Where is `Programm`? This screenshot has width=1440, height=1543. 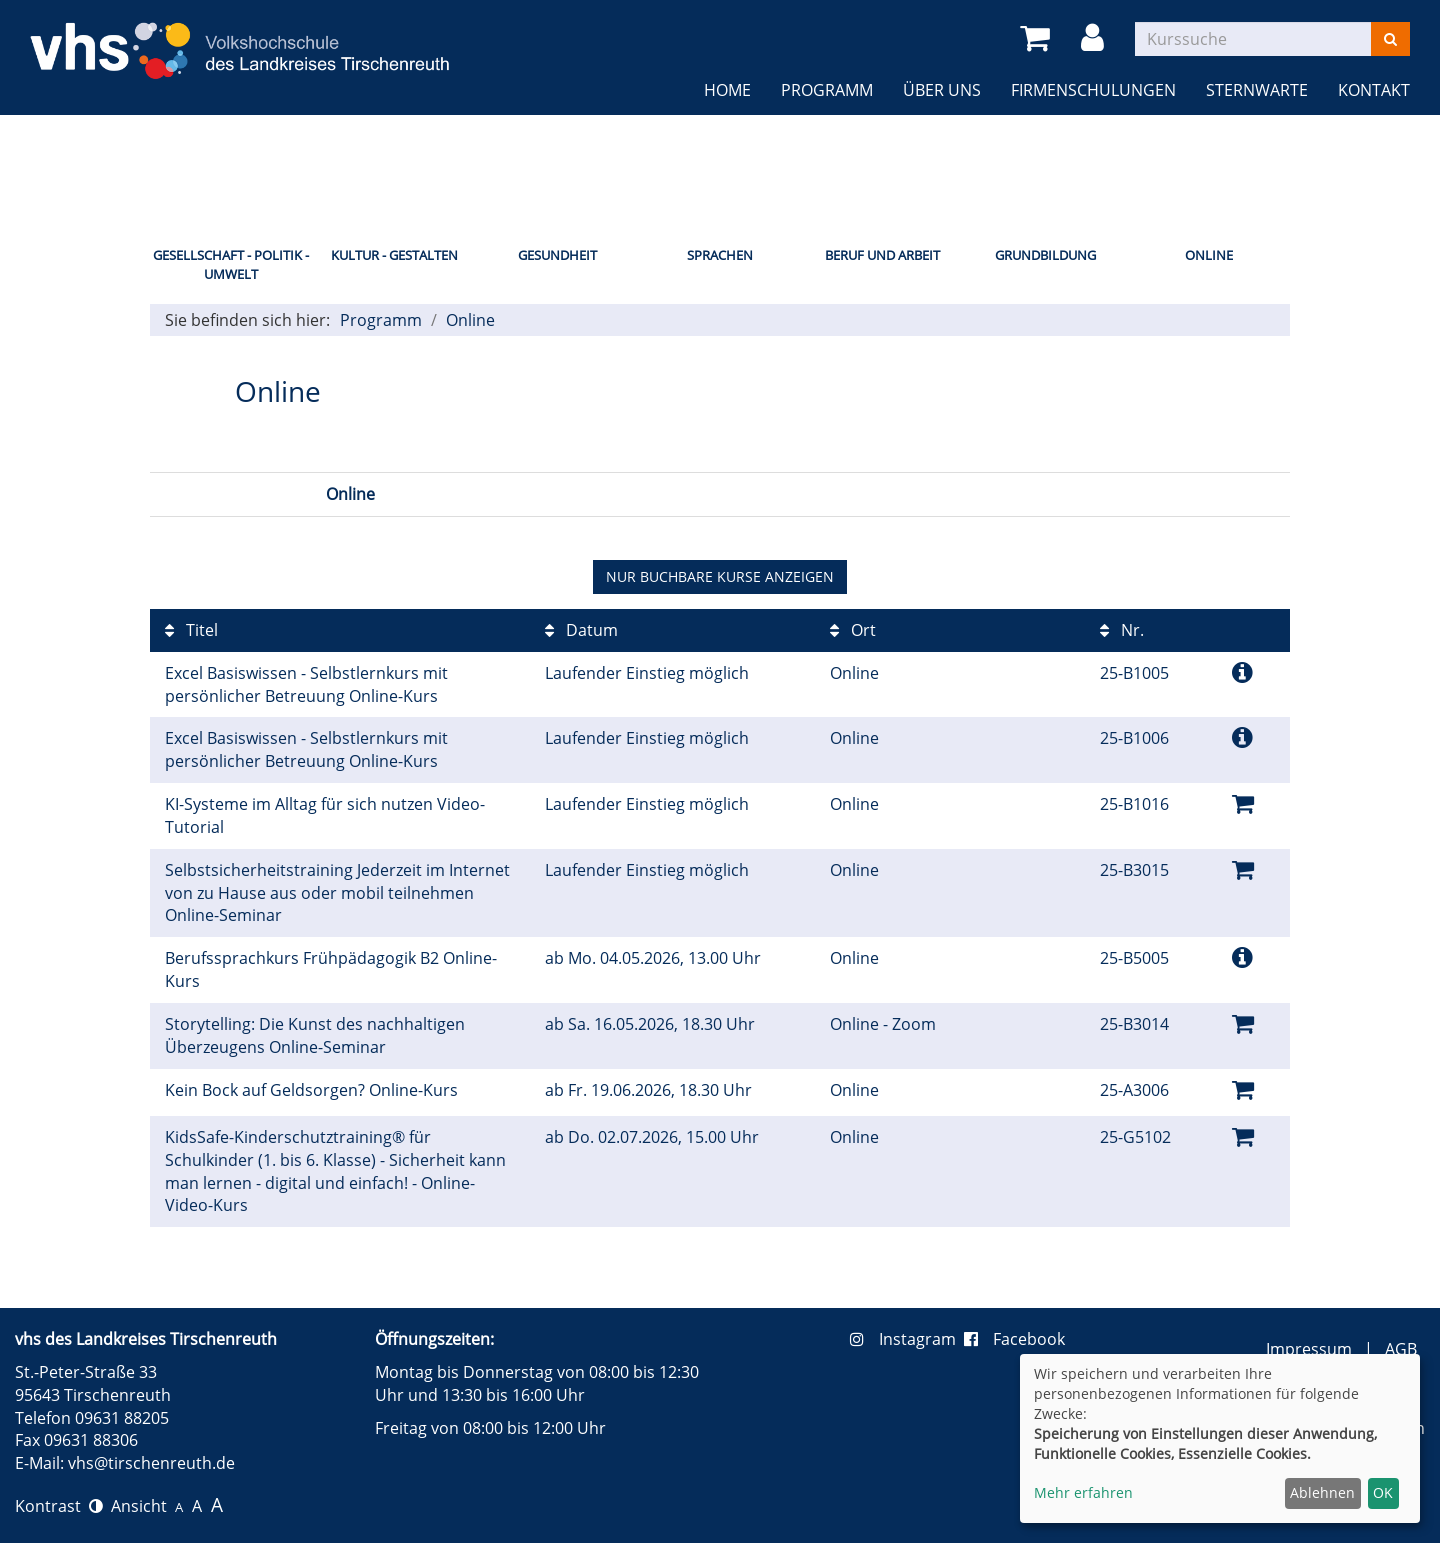
Programm is located at coordinates (827, 90).